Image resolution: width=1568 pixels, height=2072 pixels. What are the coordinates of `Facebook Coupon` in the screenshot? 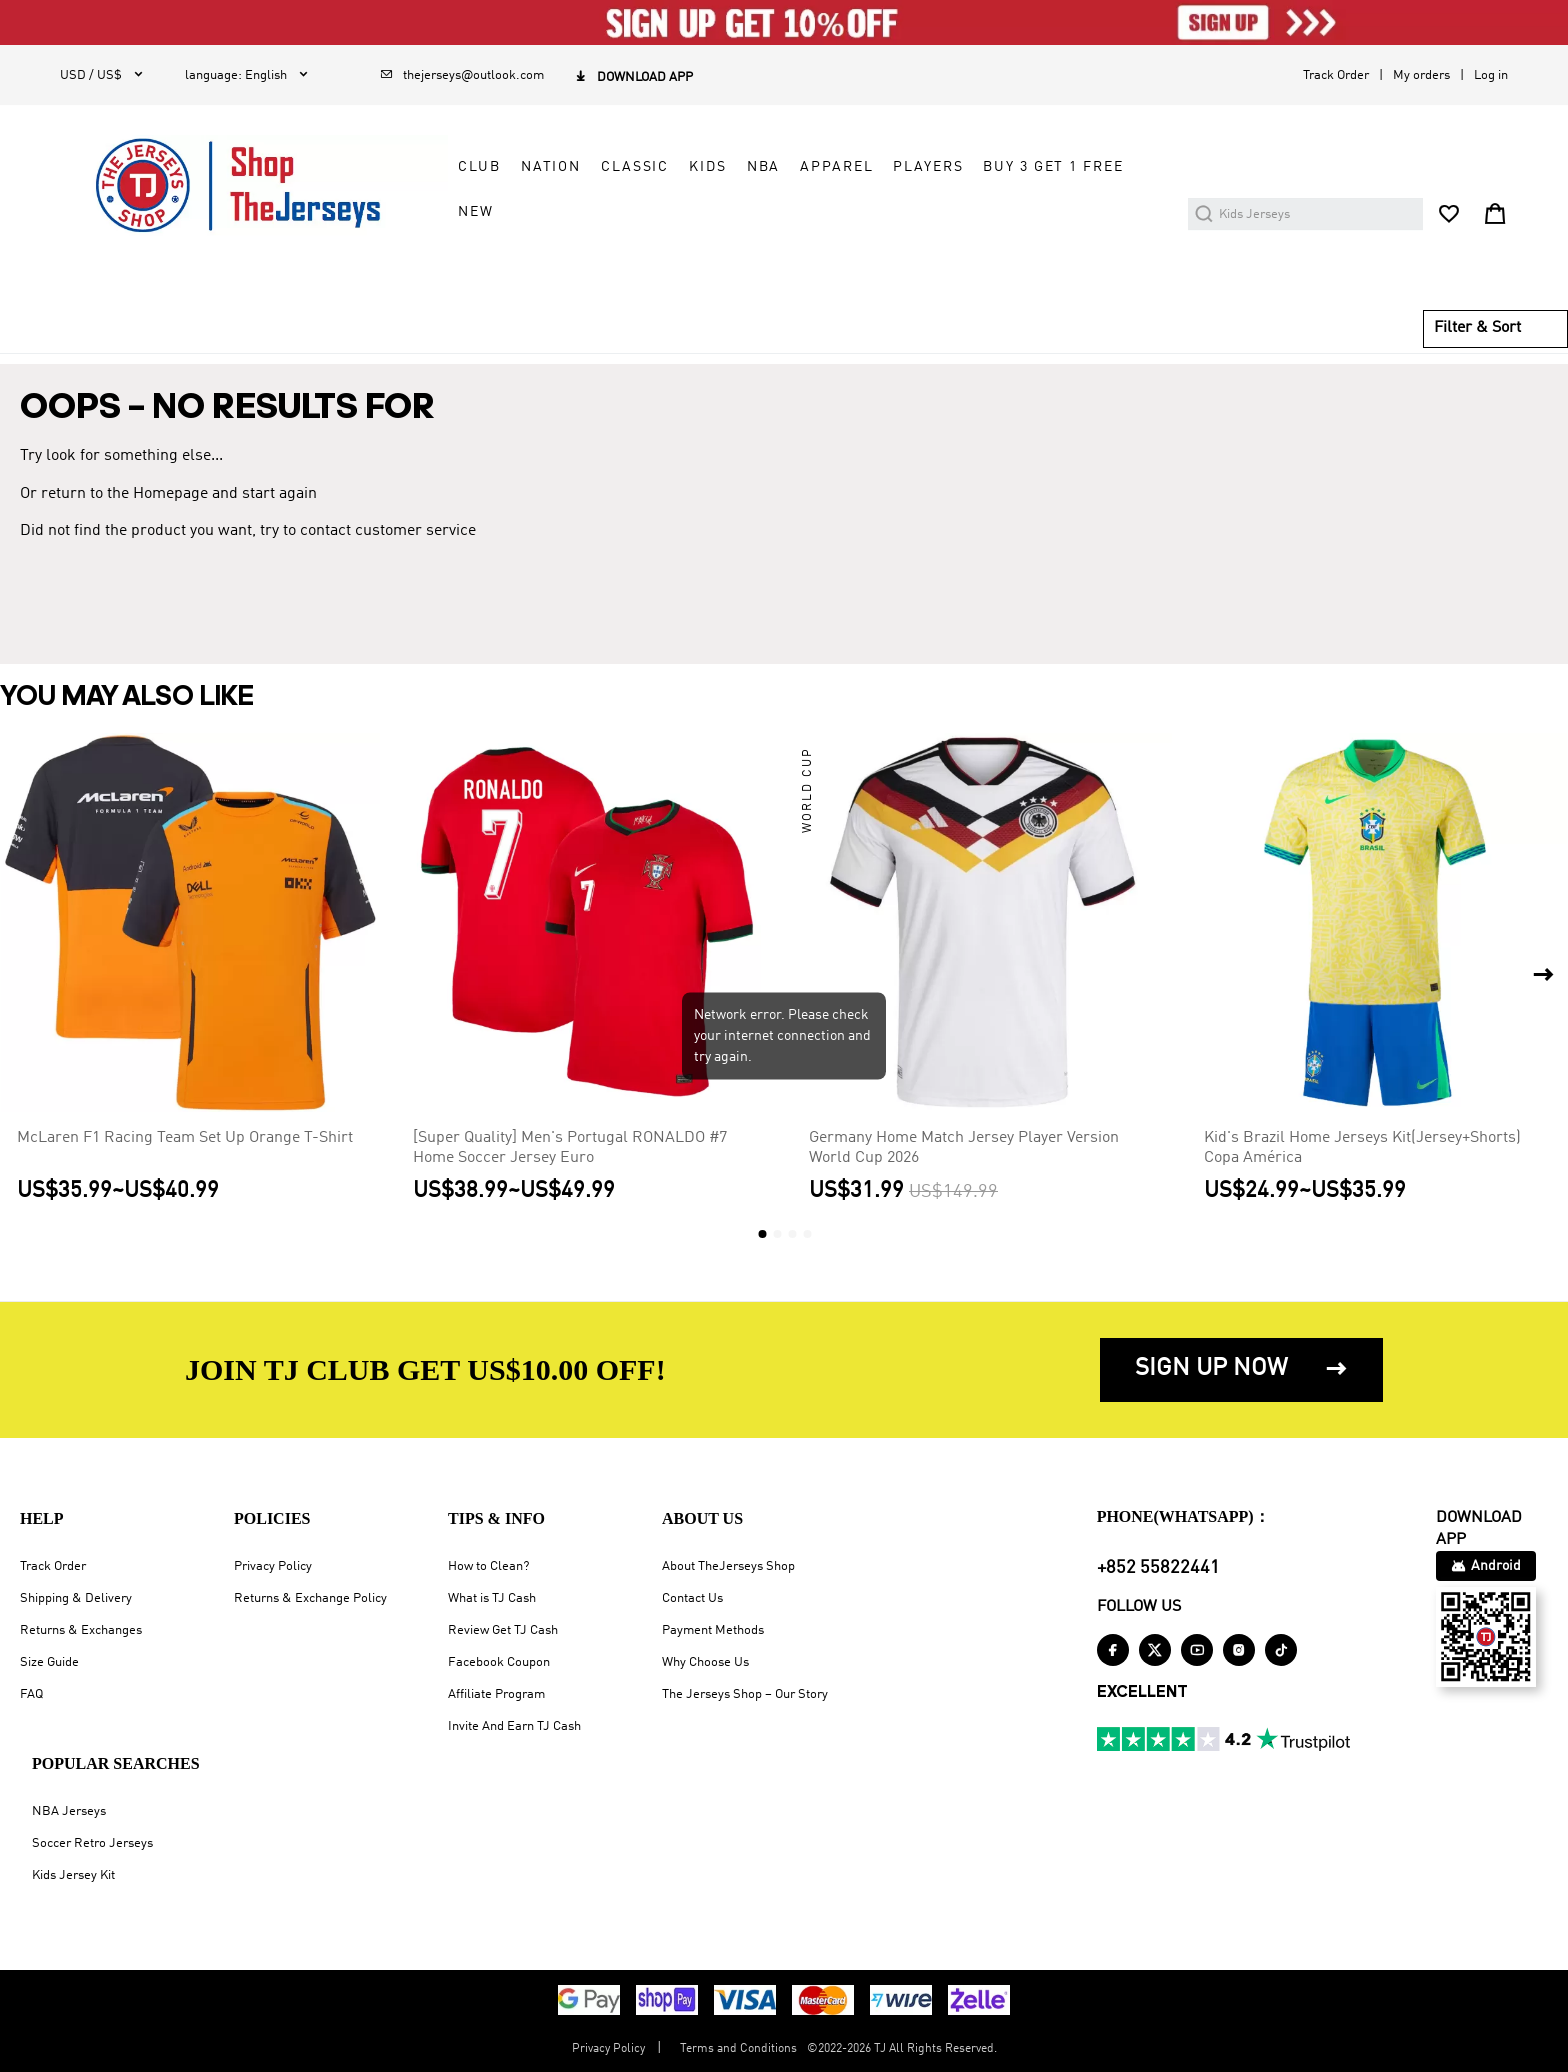 It's located at (499, 1662).